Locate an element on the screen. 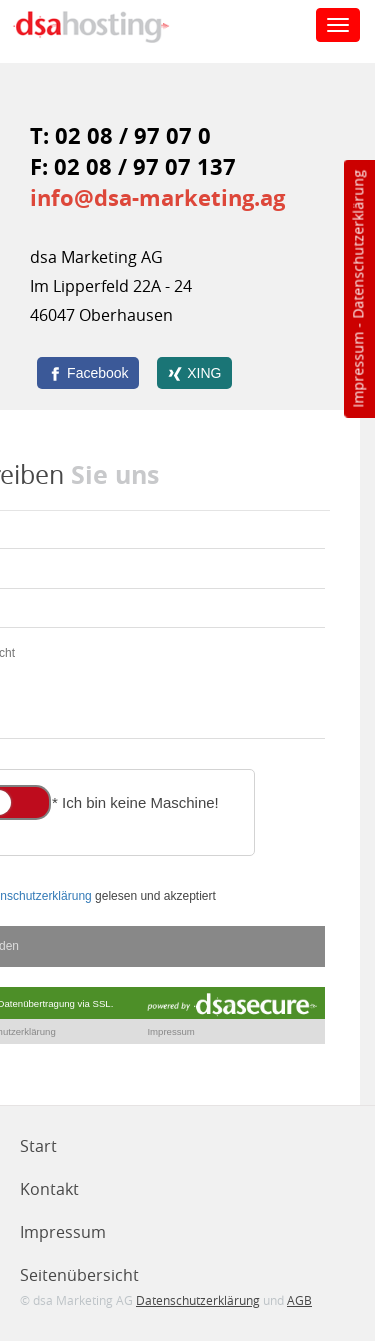 This screenshot has width=375, height=1341. info@dsa-marketing.ag is located at coordinates (157, 197).